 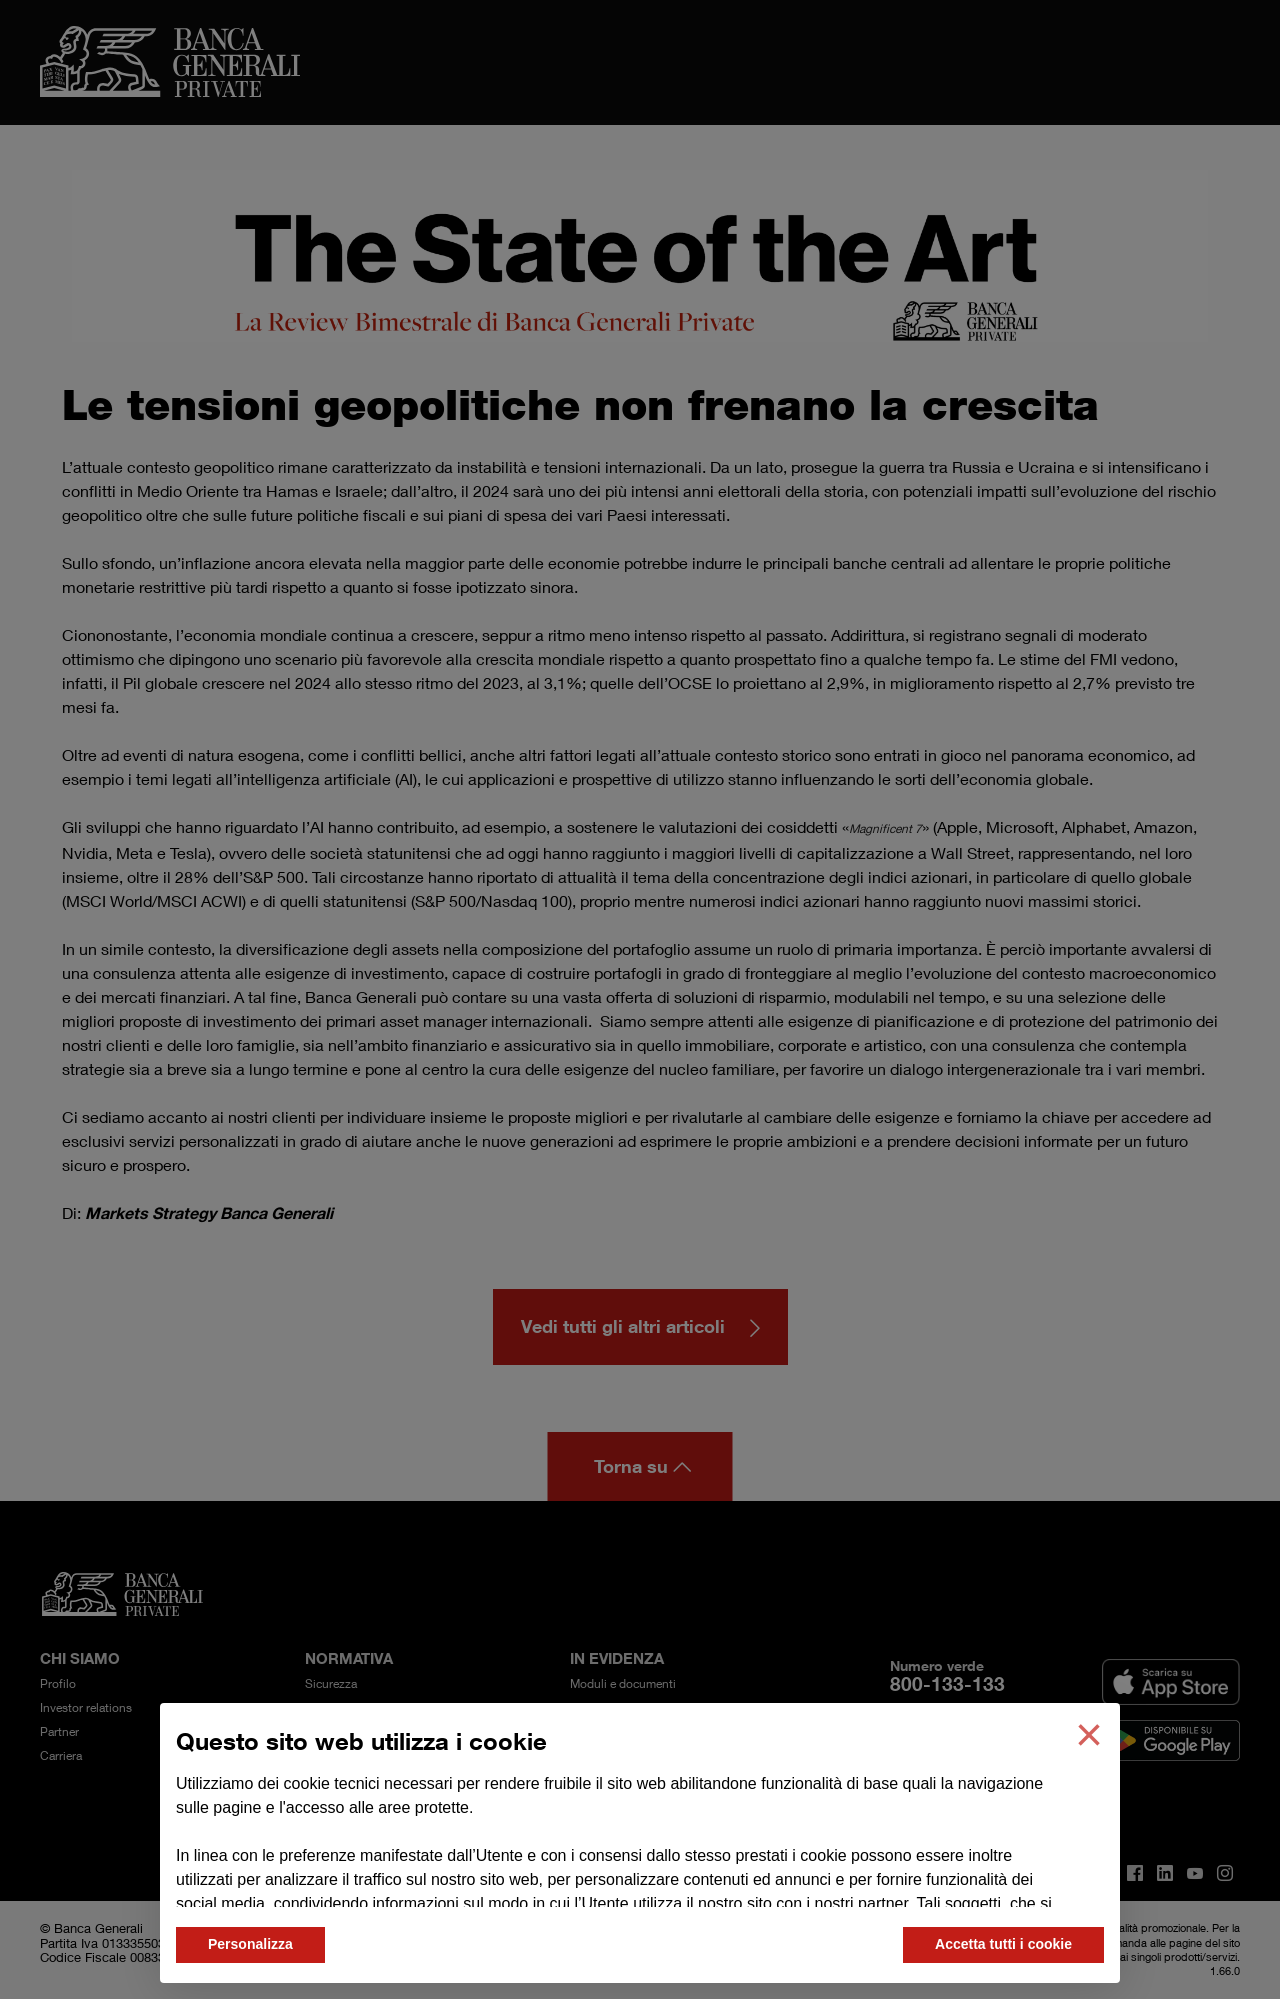 I want to click on Accetta tutti i cookie [button], so click(x=1003, y=1944).